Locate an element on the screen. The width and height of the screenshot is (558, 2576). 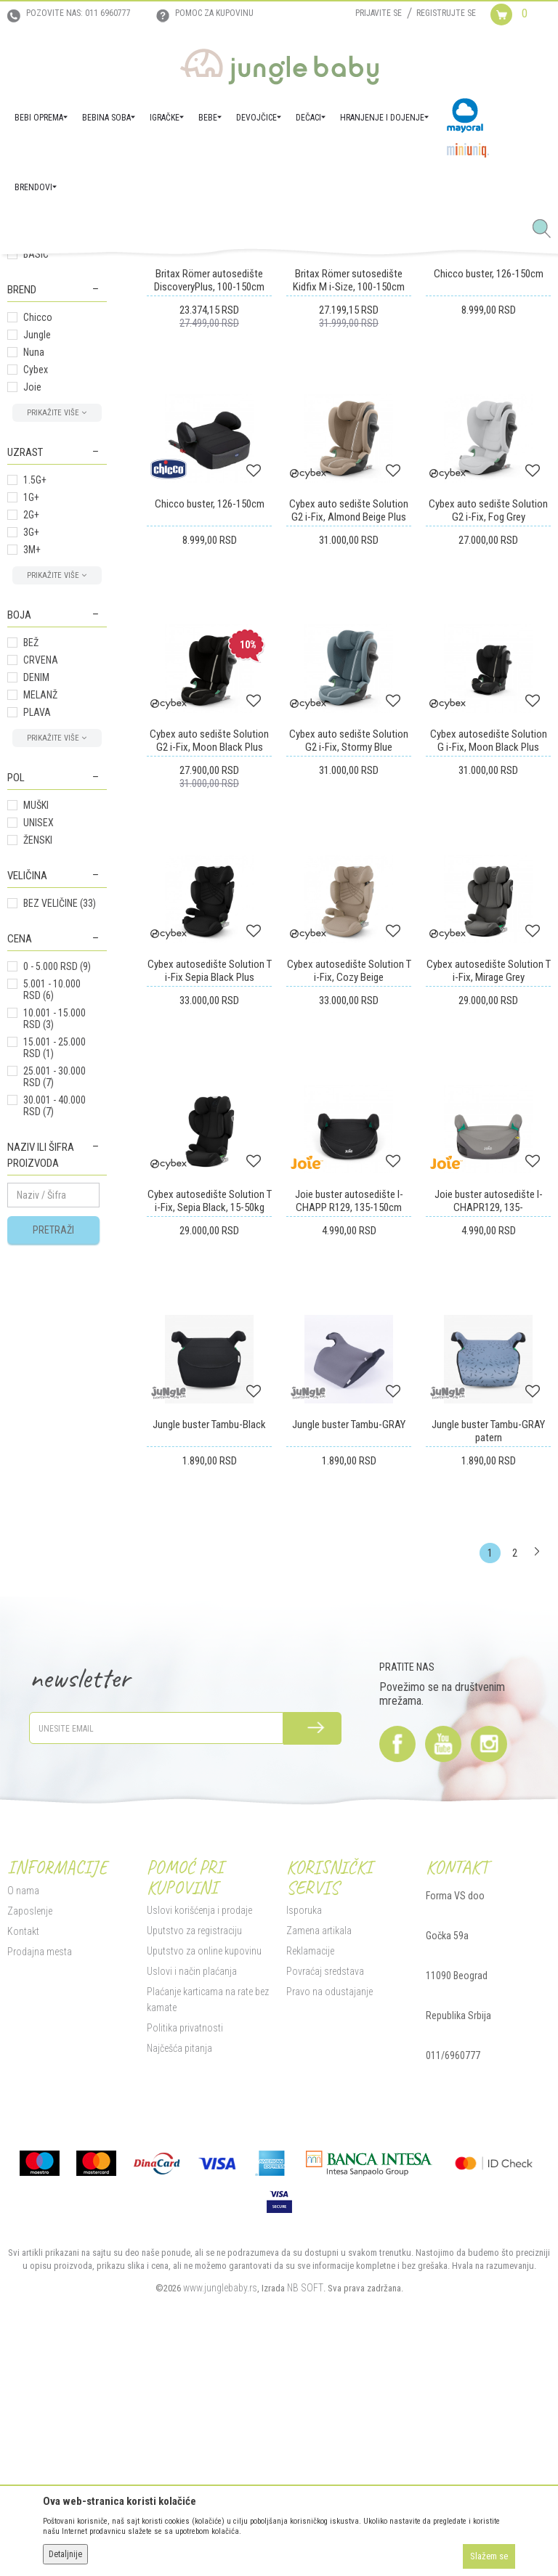
Cybex is located at coordinates (35, 620).